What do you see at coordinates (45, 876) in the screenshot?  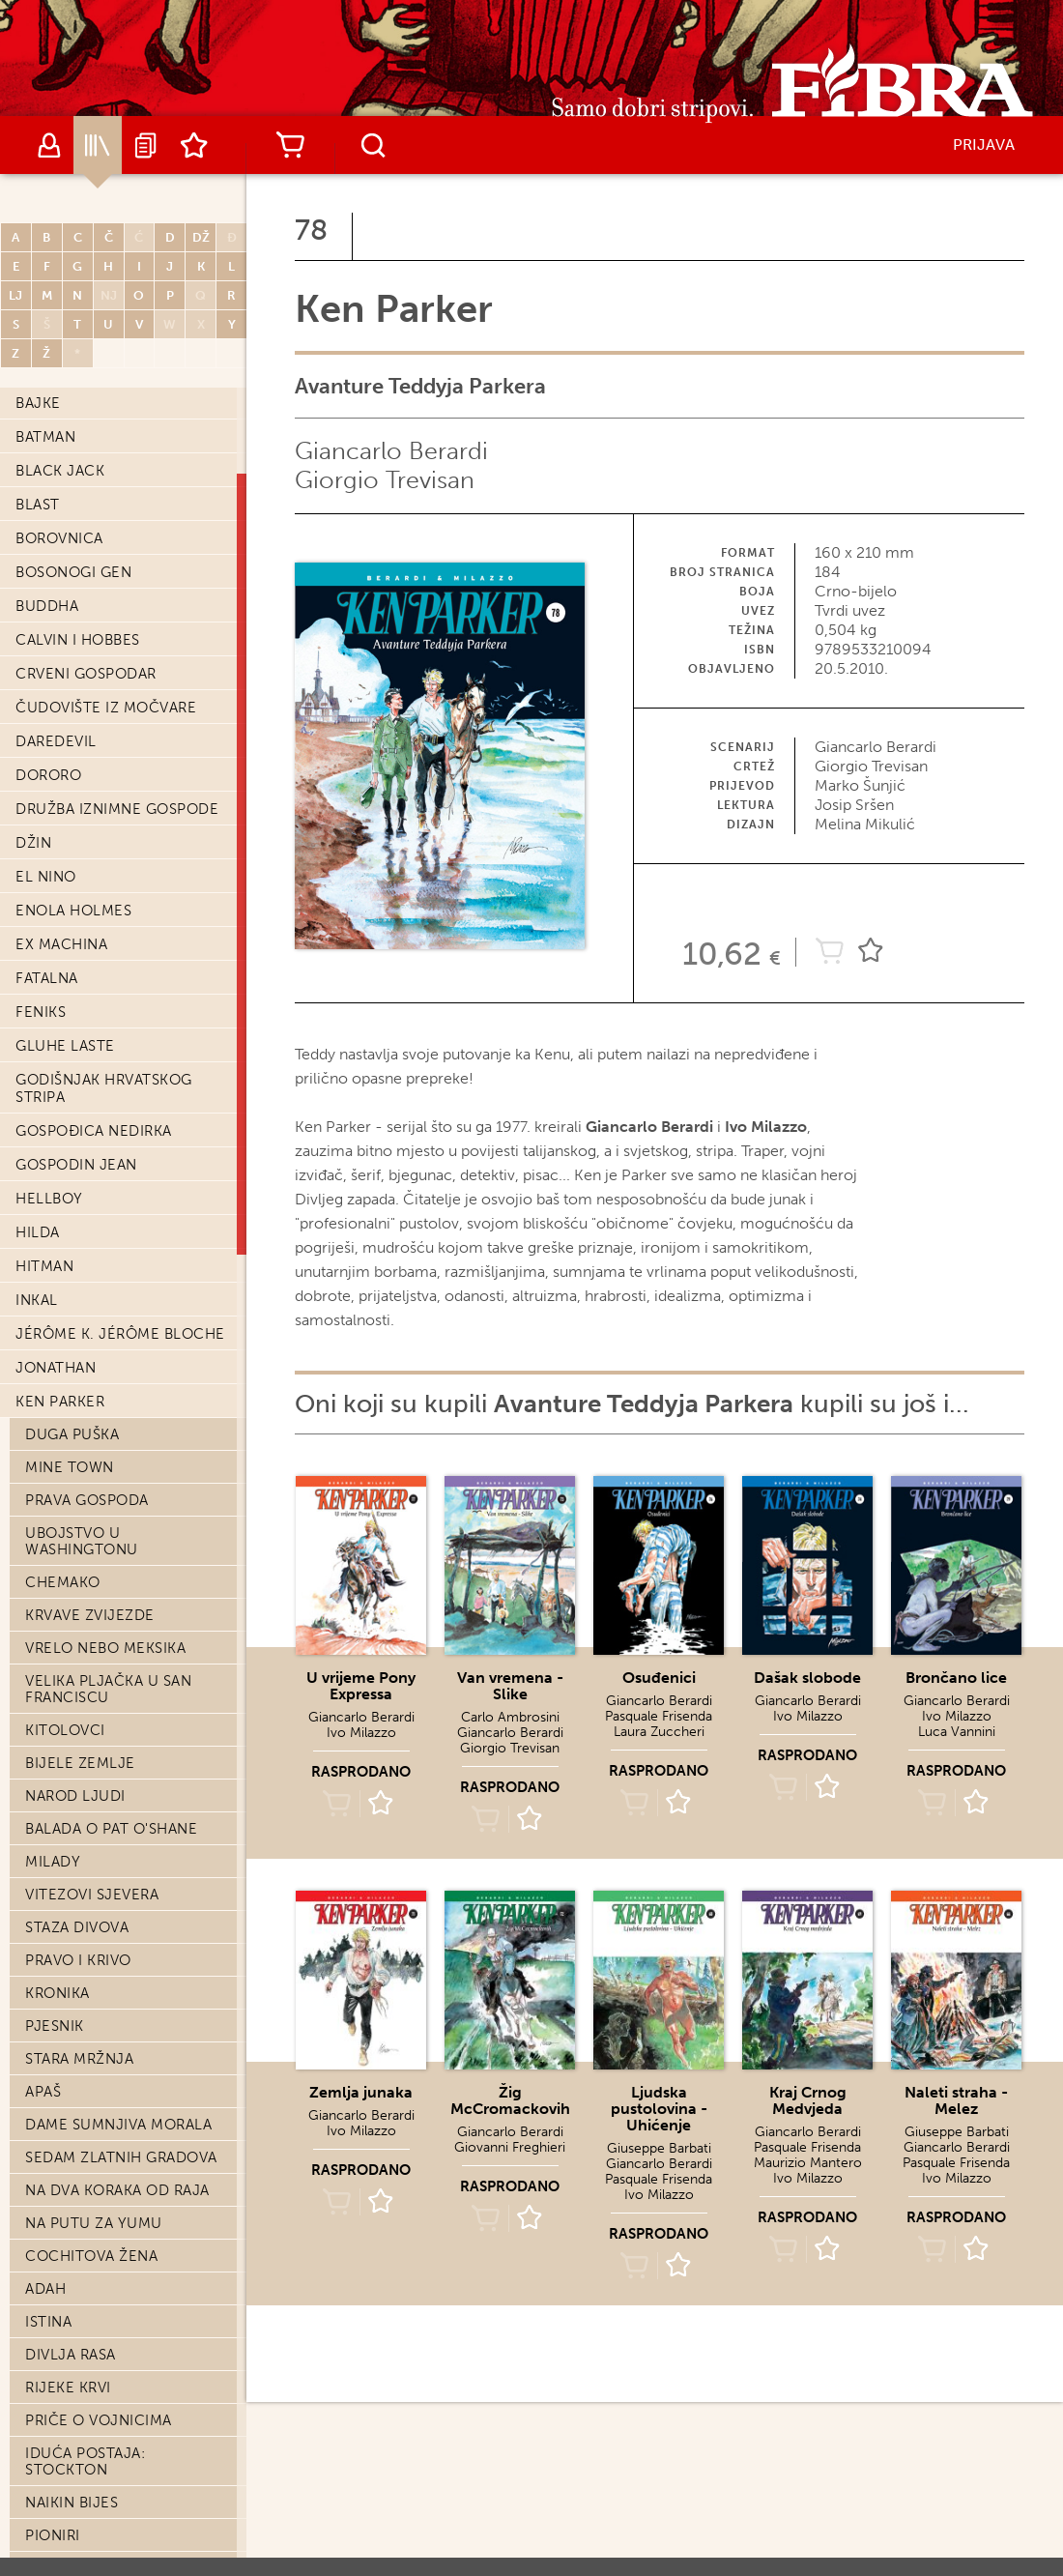 I see `El Nino` at bounding box center [45, 876].